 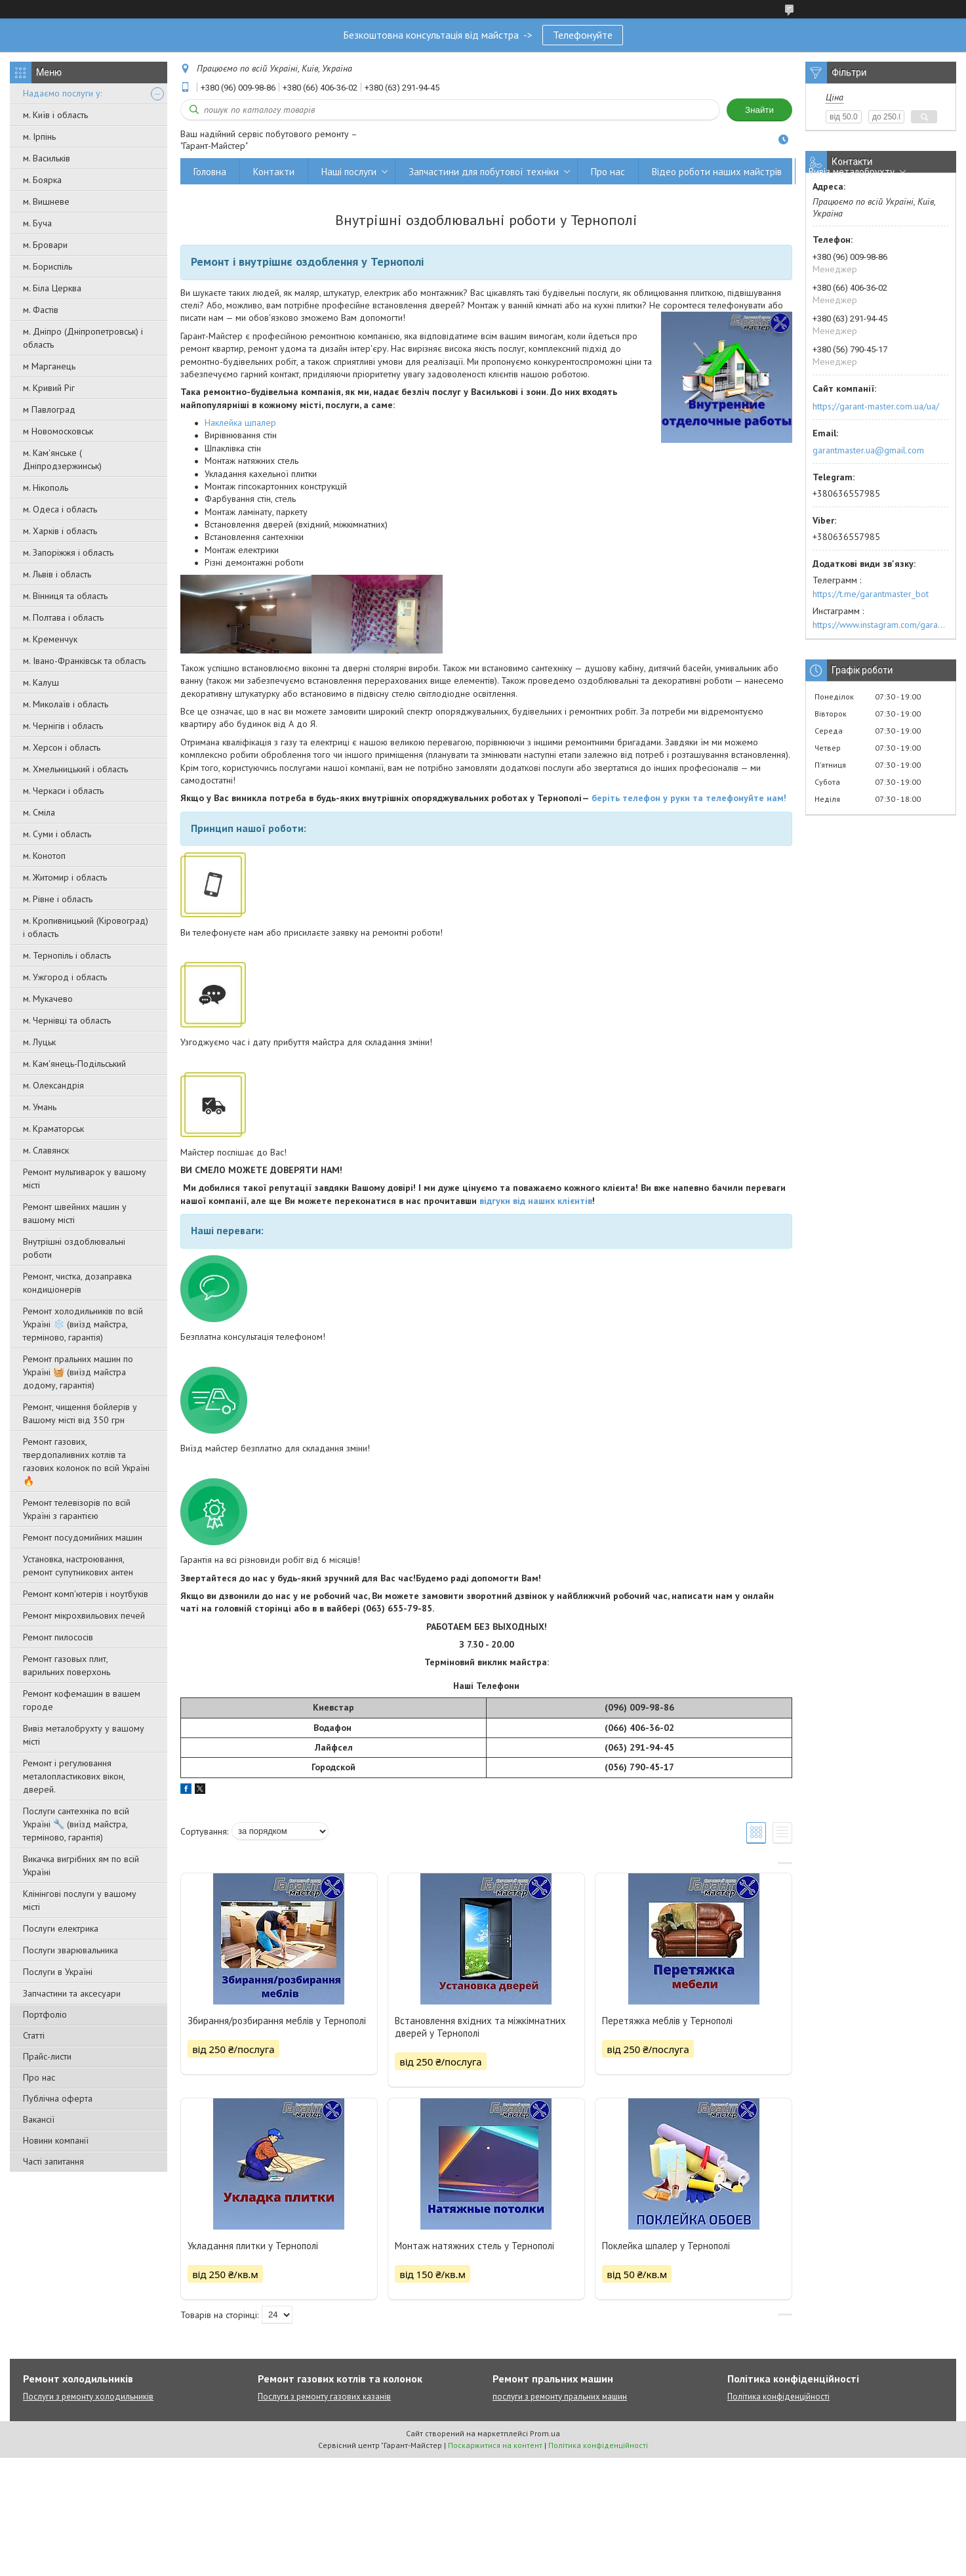 What do you see at coordinates (84, 1178) in the screenshot?
I see `Ремонт мультиварок у вашому місті` at bounding box center [84, 1178].